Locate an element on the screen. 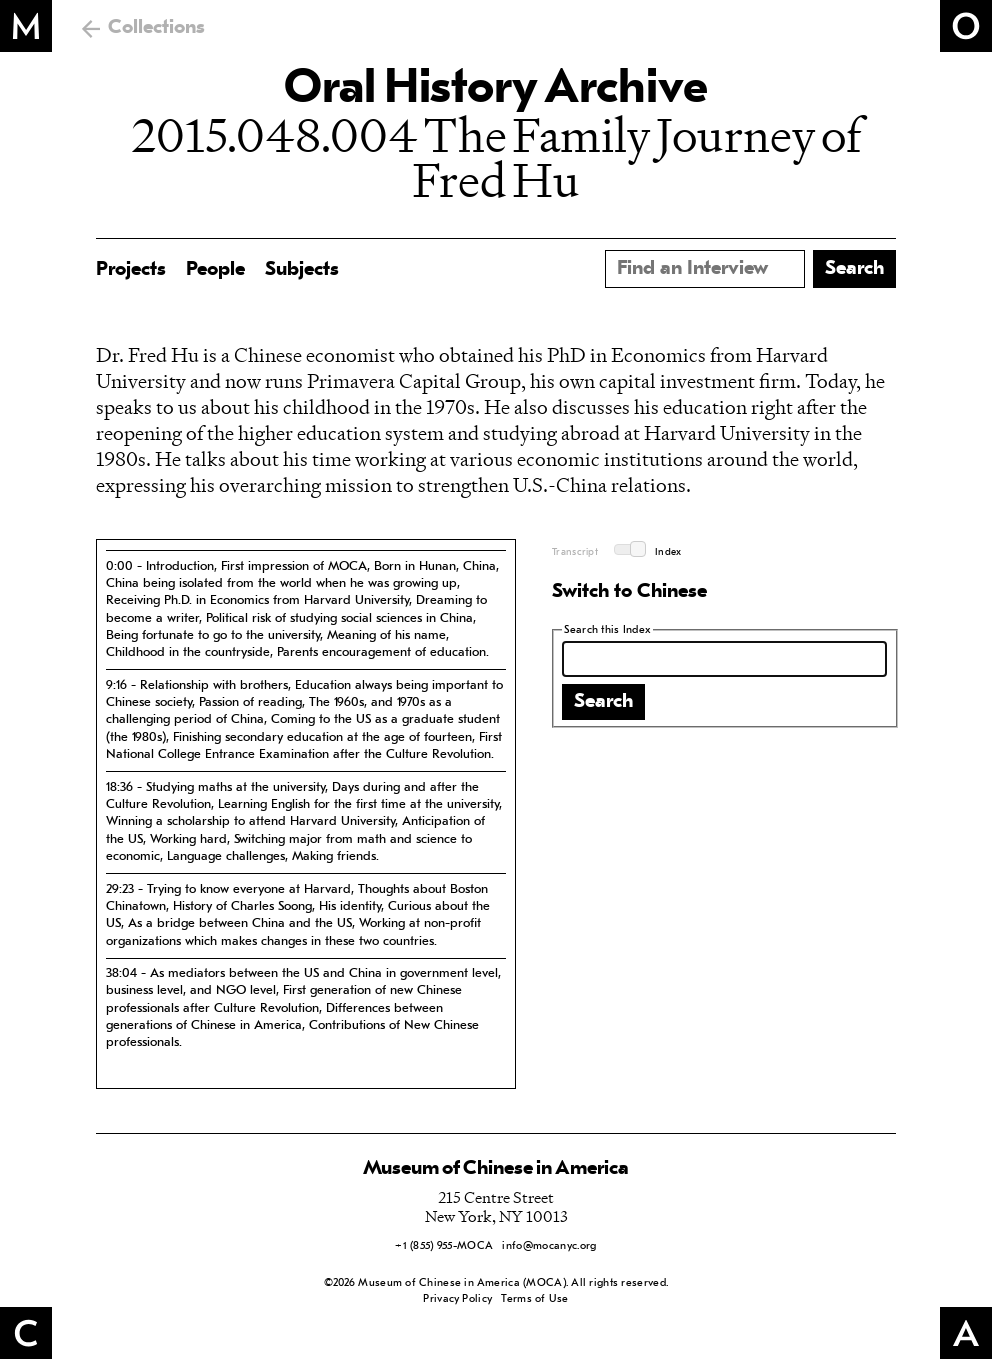 The height and width of the screenshot is (1359, 992). Search is located at coordinates (603, 702).